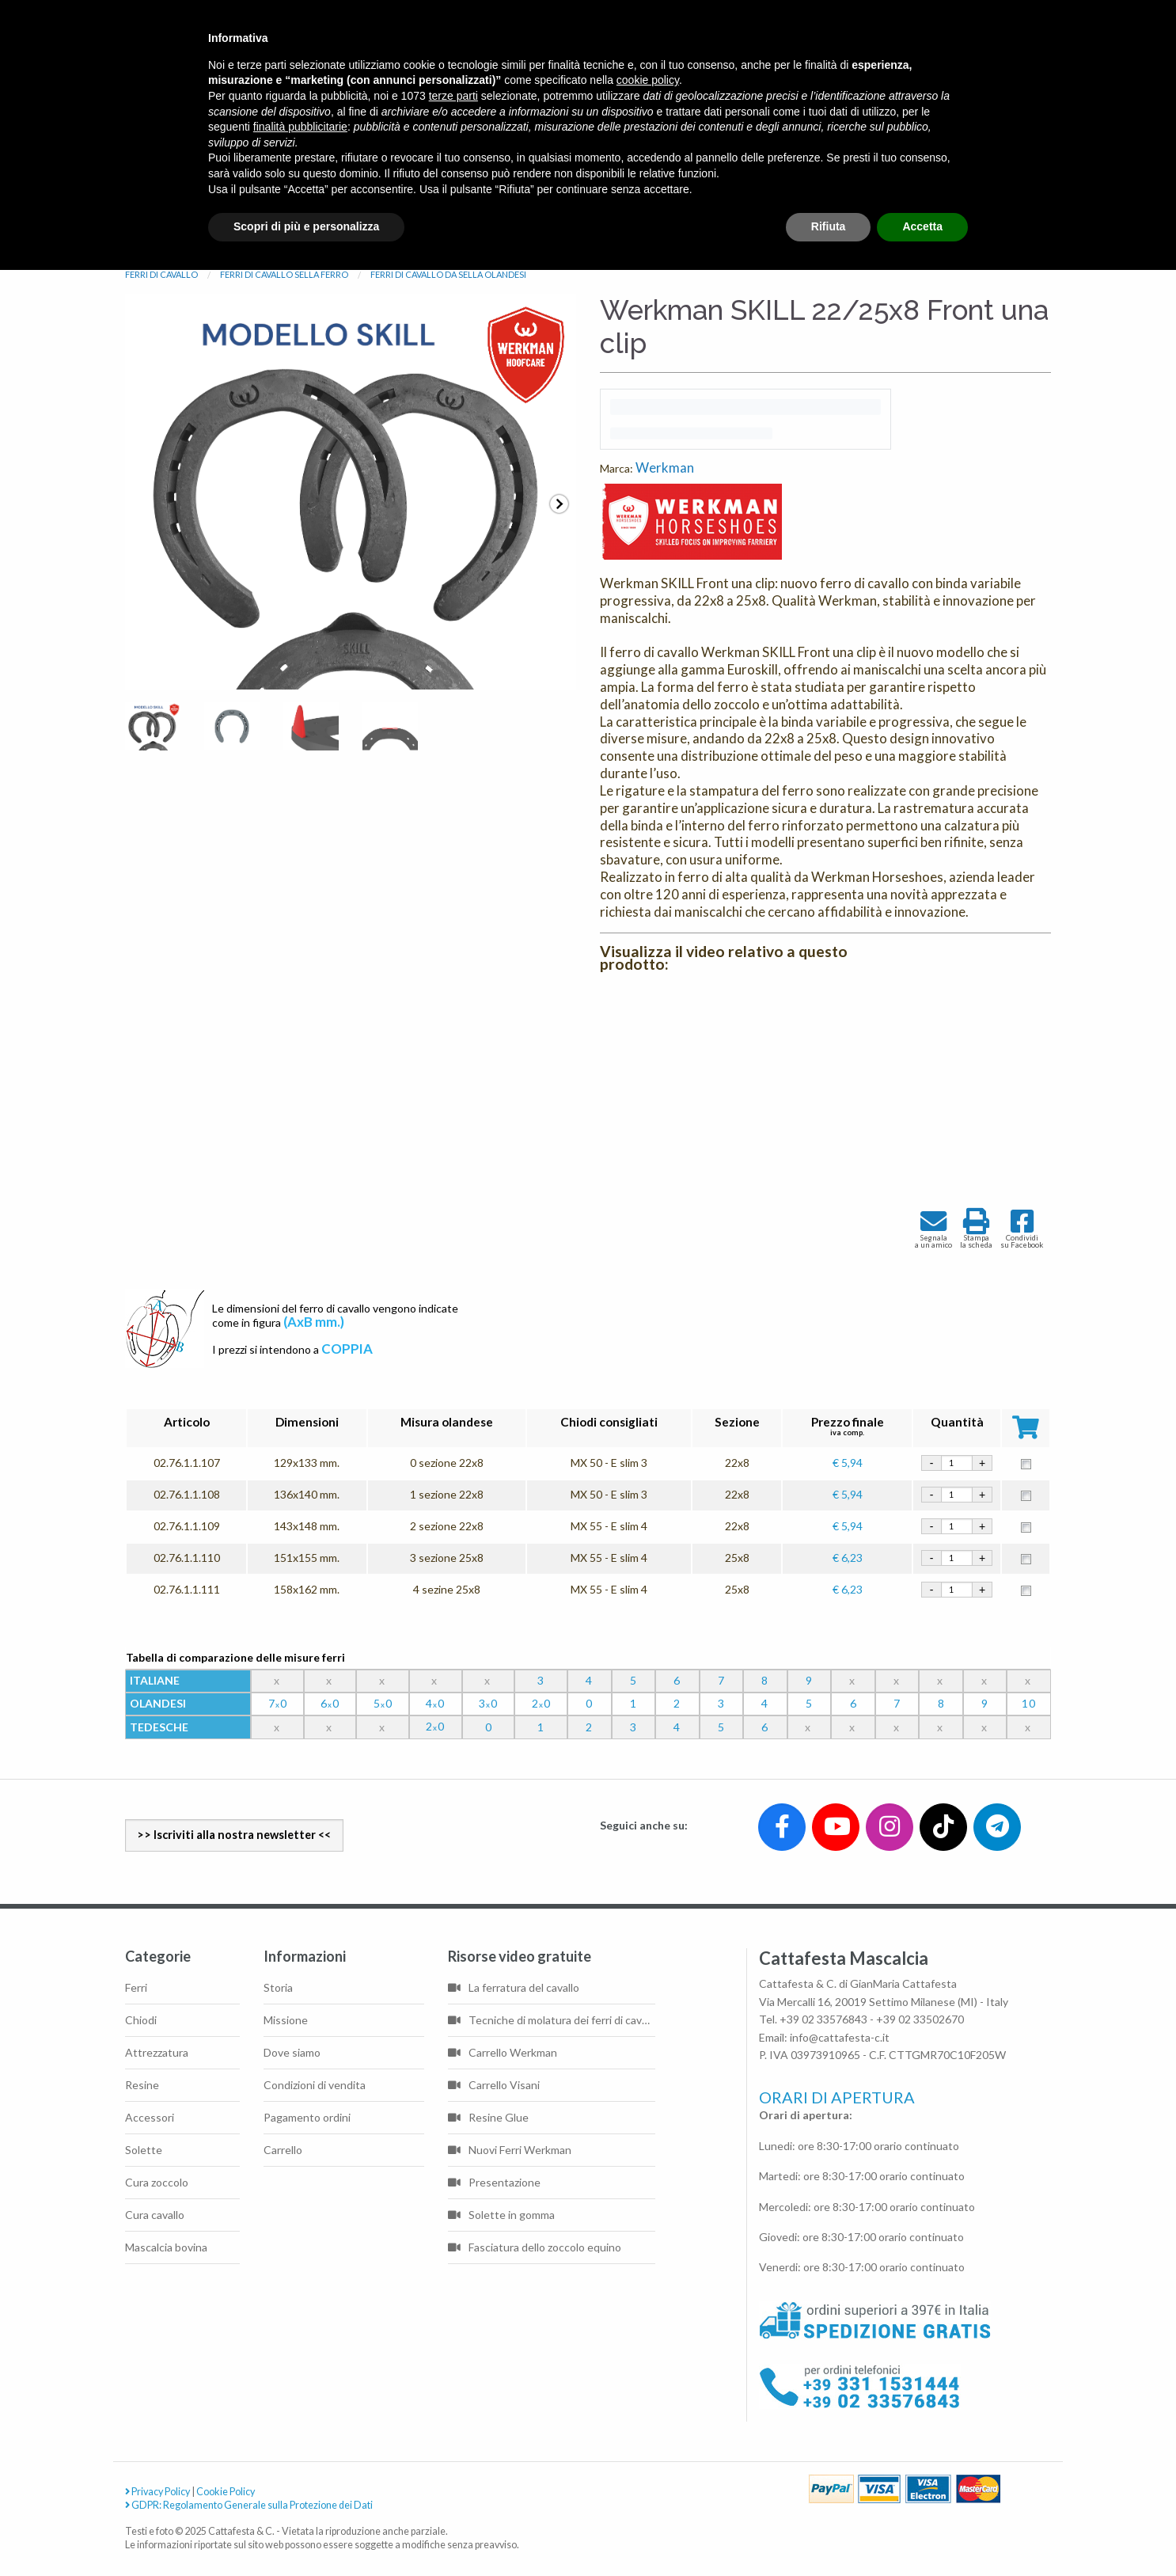  What do you see at coordinates (249, 2505) in the screenshot?
I see `GDPR: Regolamento Generale sulla Protezione dei Dati` at bounding box center [249, 2505].